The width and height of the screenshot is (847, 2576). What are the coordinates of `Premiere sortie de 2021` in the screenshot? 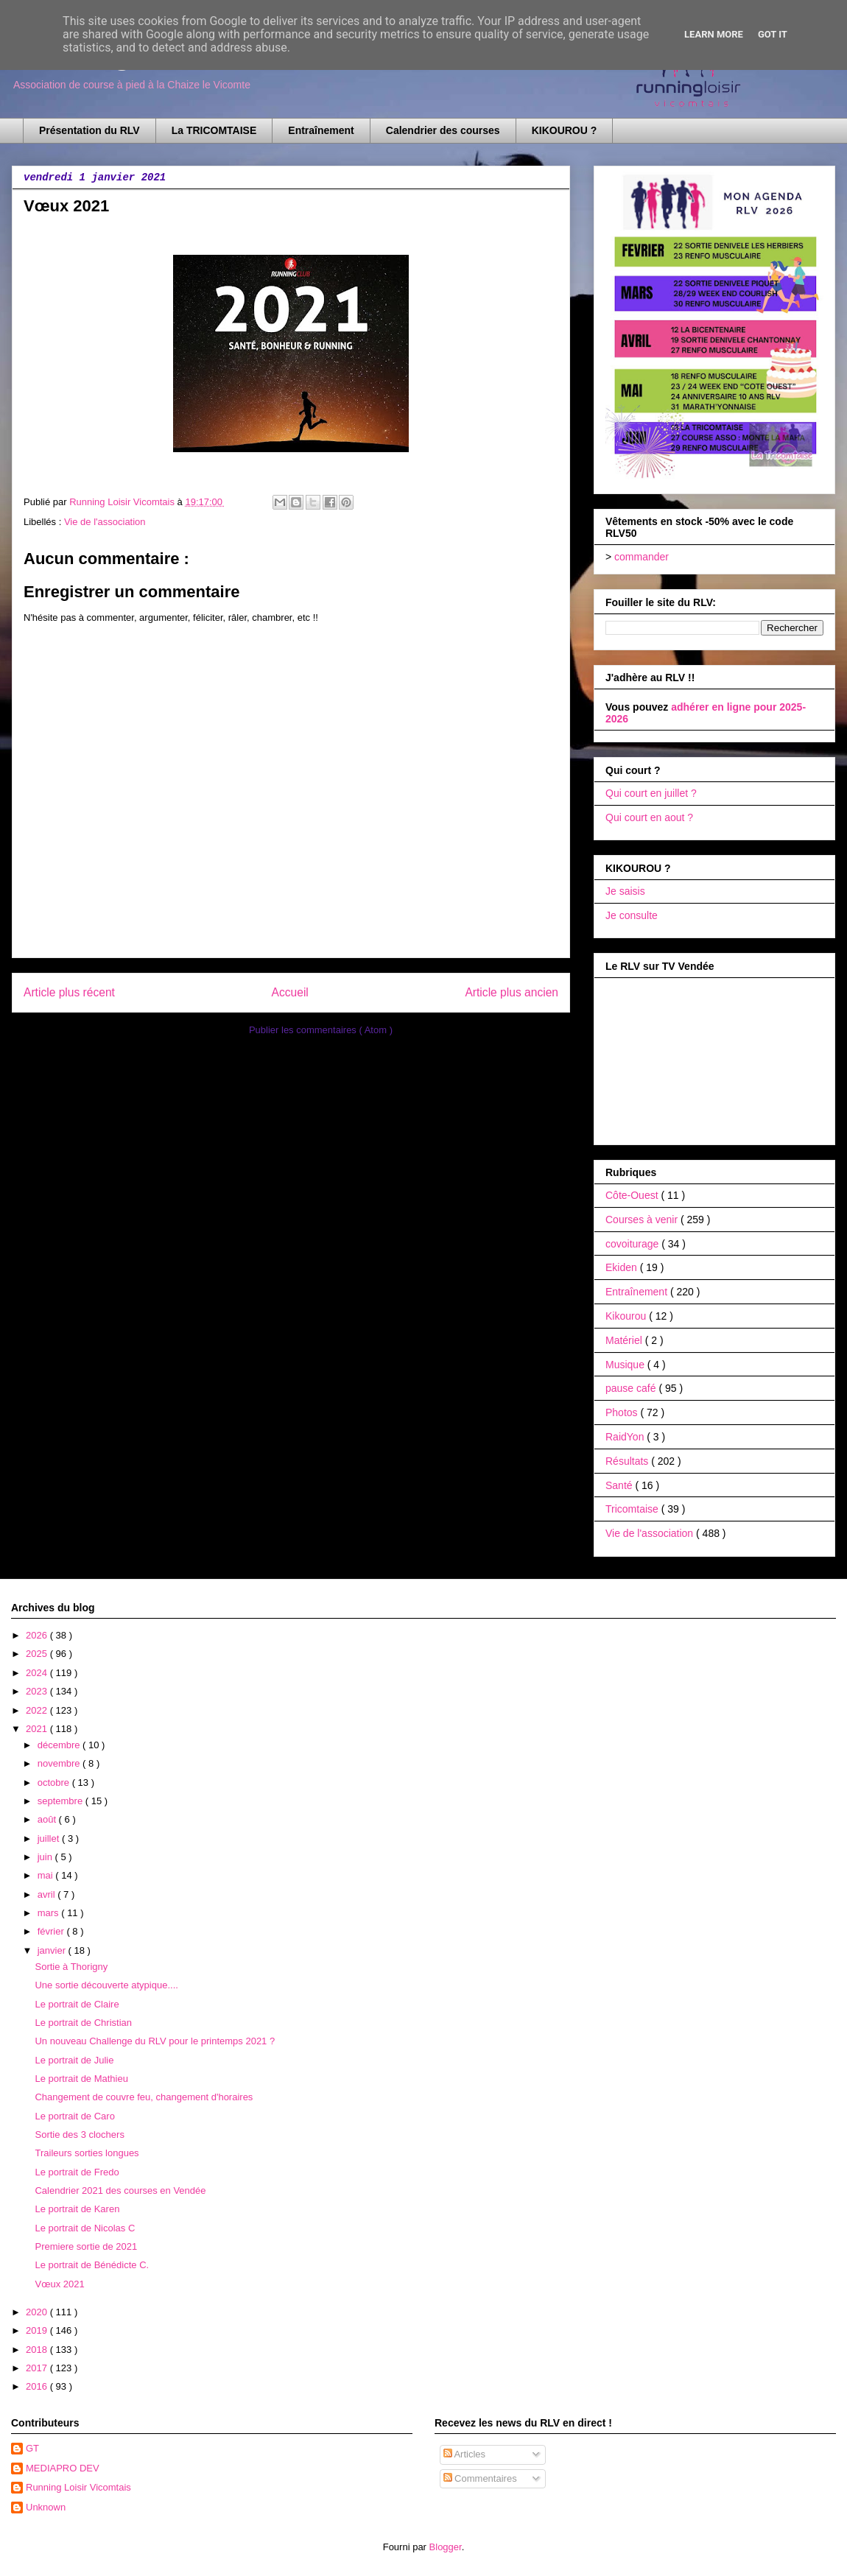 It's located at (86, 2246).